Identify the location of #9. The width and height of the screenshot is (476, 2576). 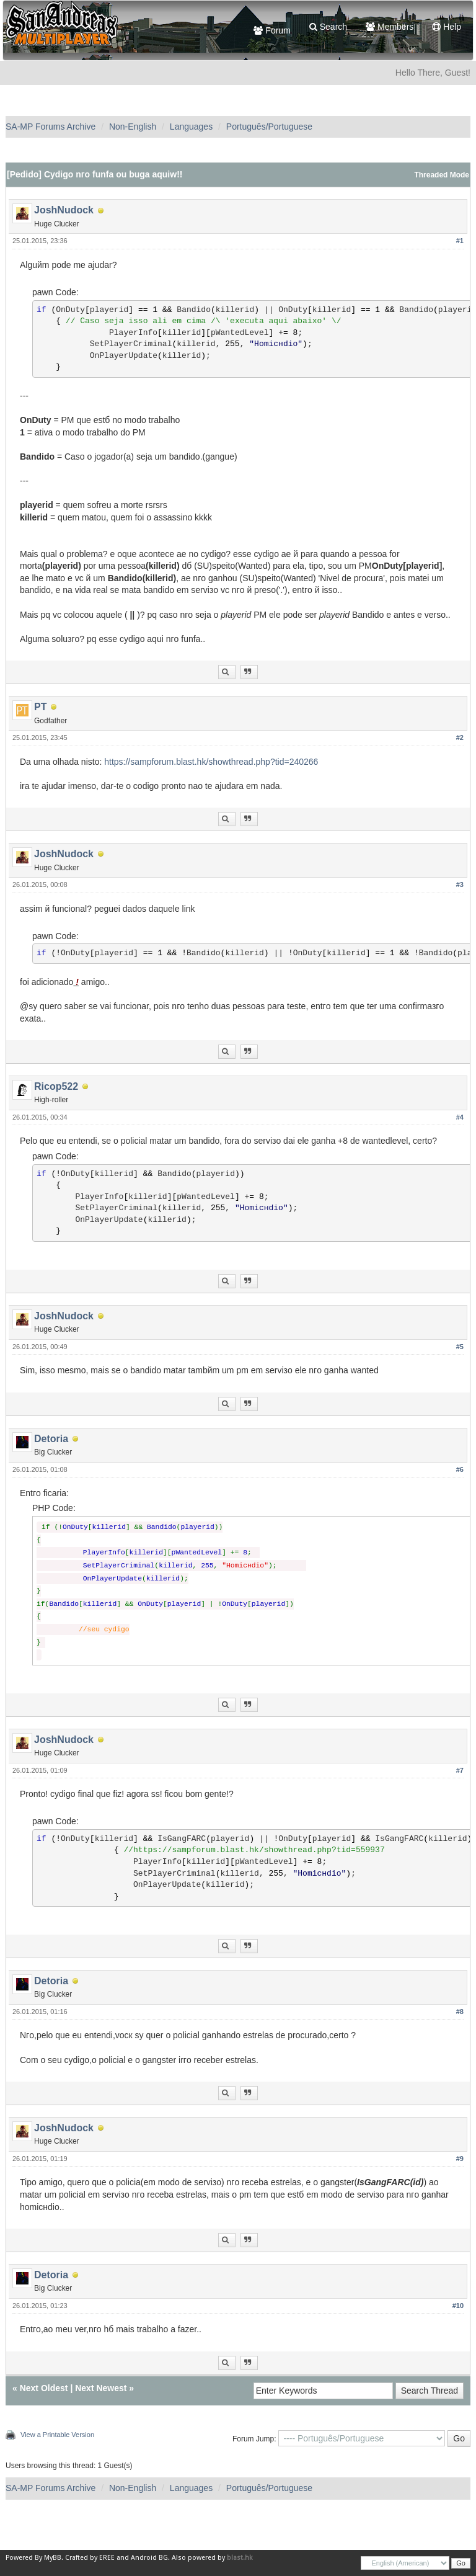
(460, 2158).